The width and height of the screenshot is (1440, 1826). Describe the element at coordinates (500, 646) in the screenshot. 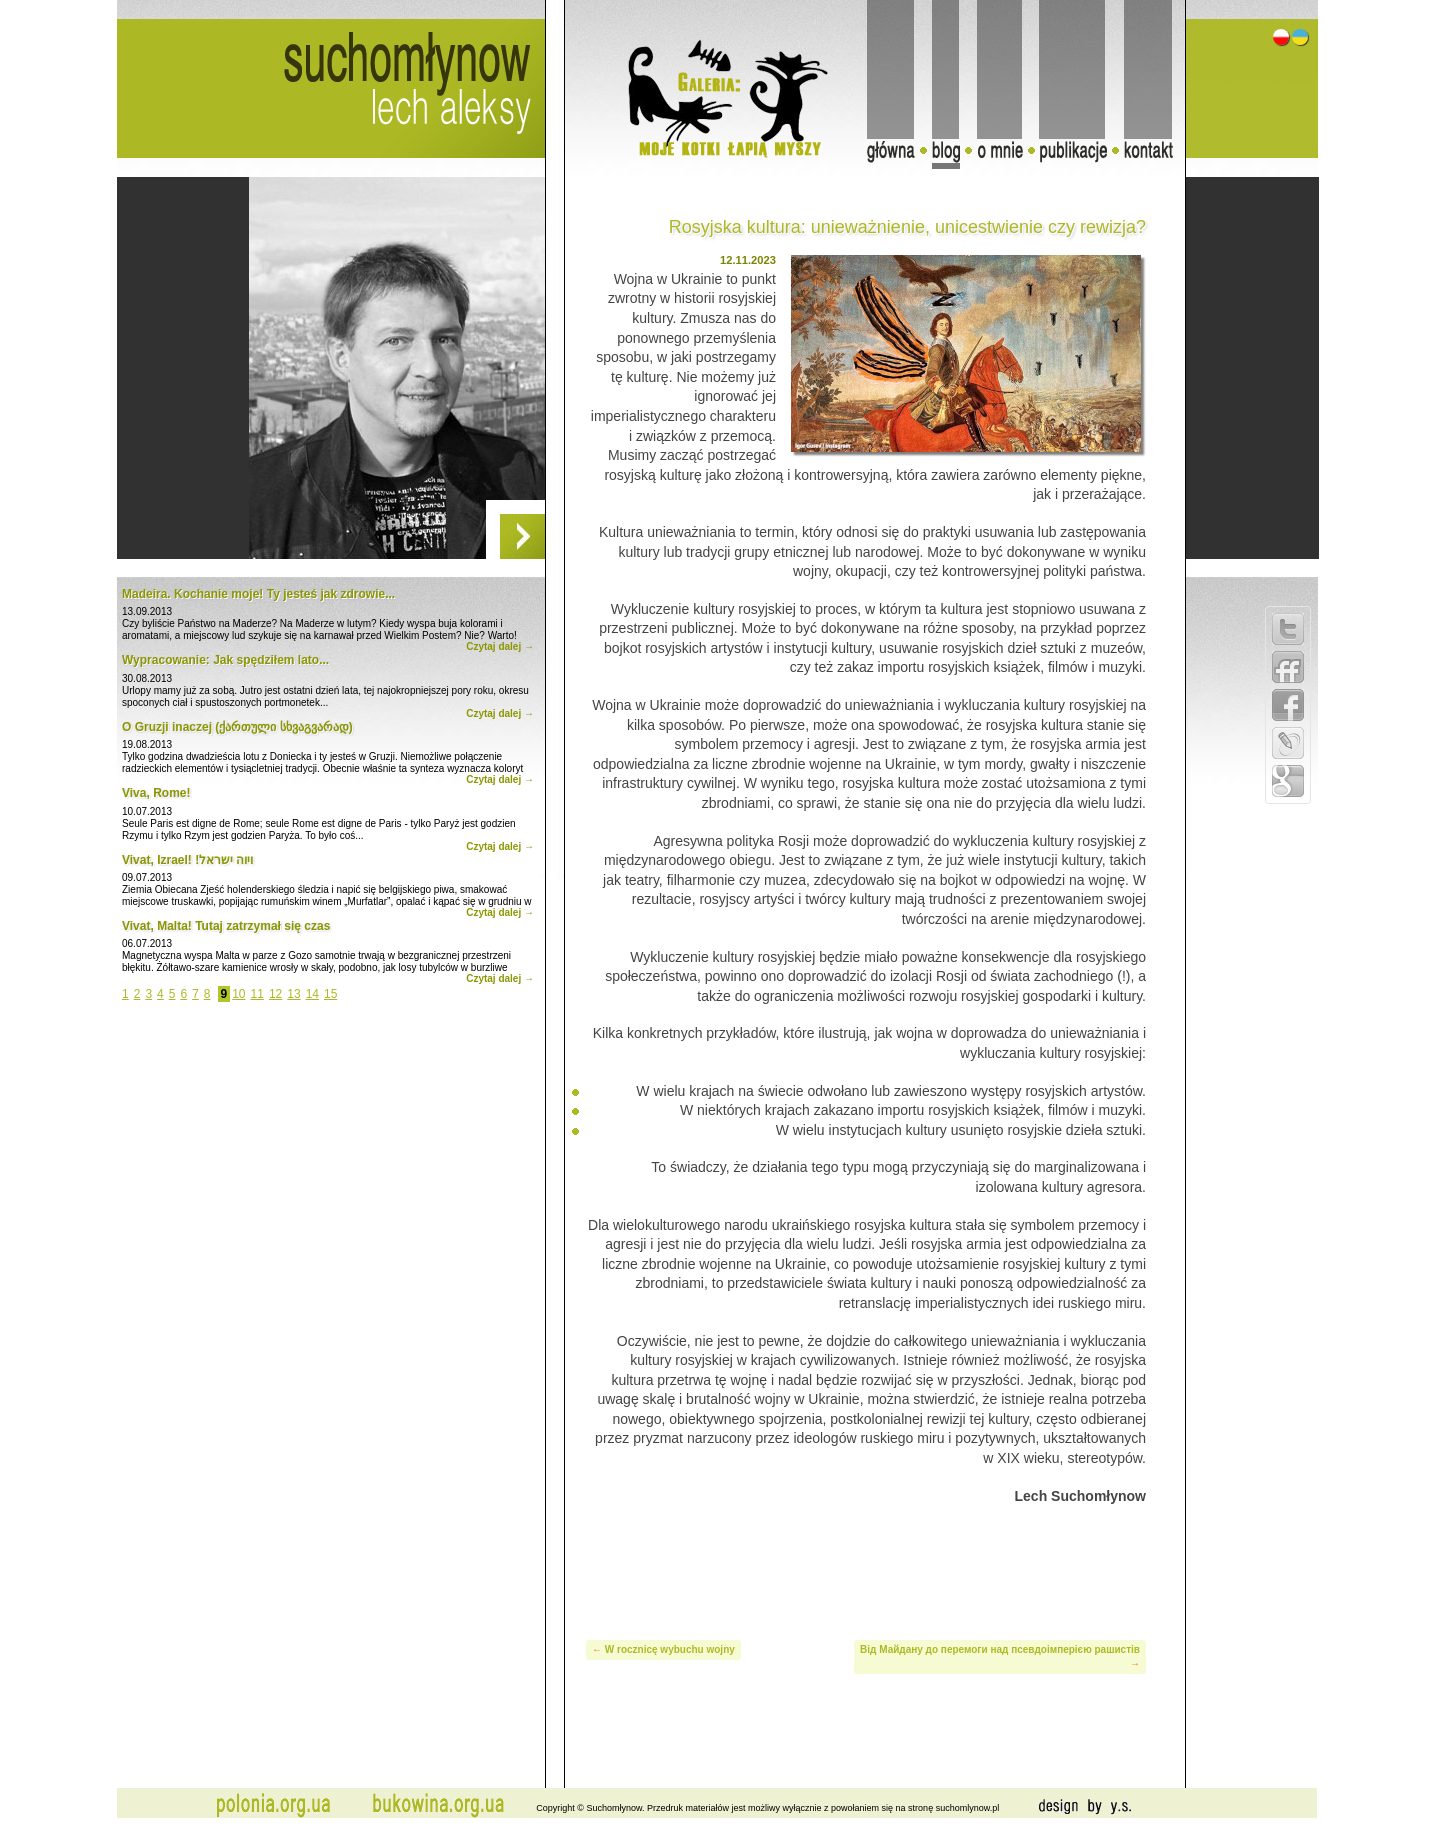

I see `Czytaj dalej →` at that location.